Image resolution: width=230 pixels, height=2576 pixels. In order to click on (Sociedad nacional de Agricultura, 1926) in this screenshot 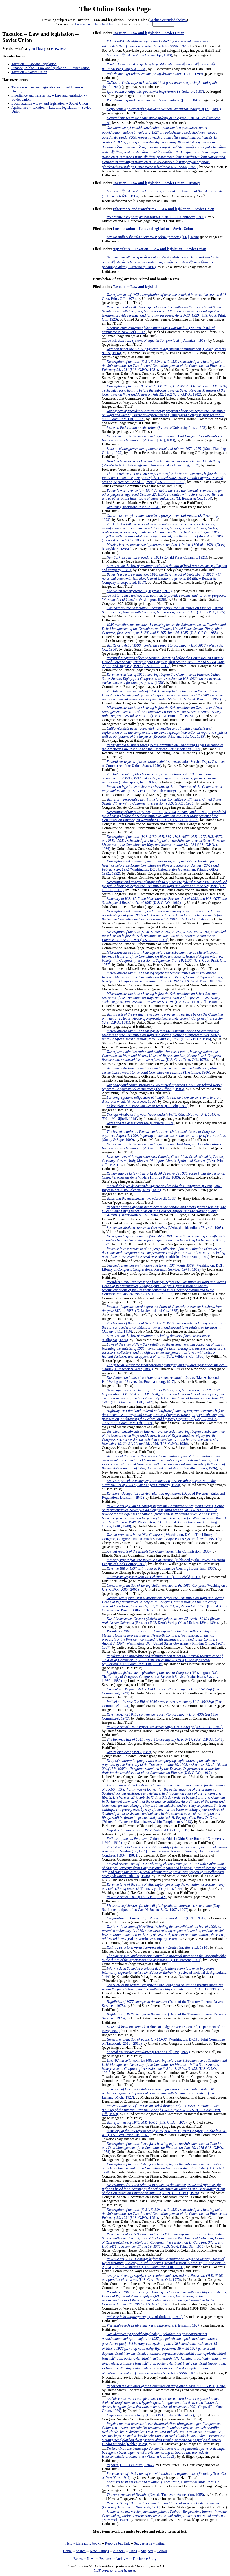, I will do `click(165, 1972)`.